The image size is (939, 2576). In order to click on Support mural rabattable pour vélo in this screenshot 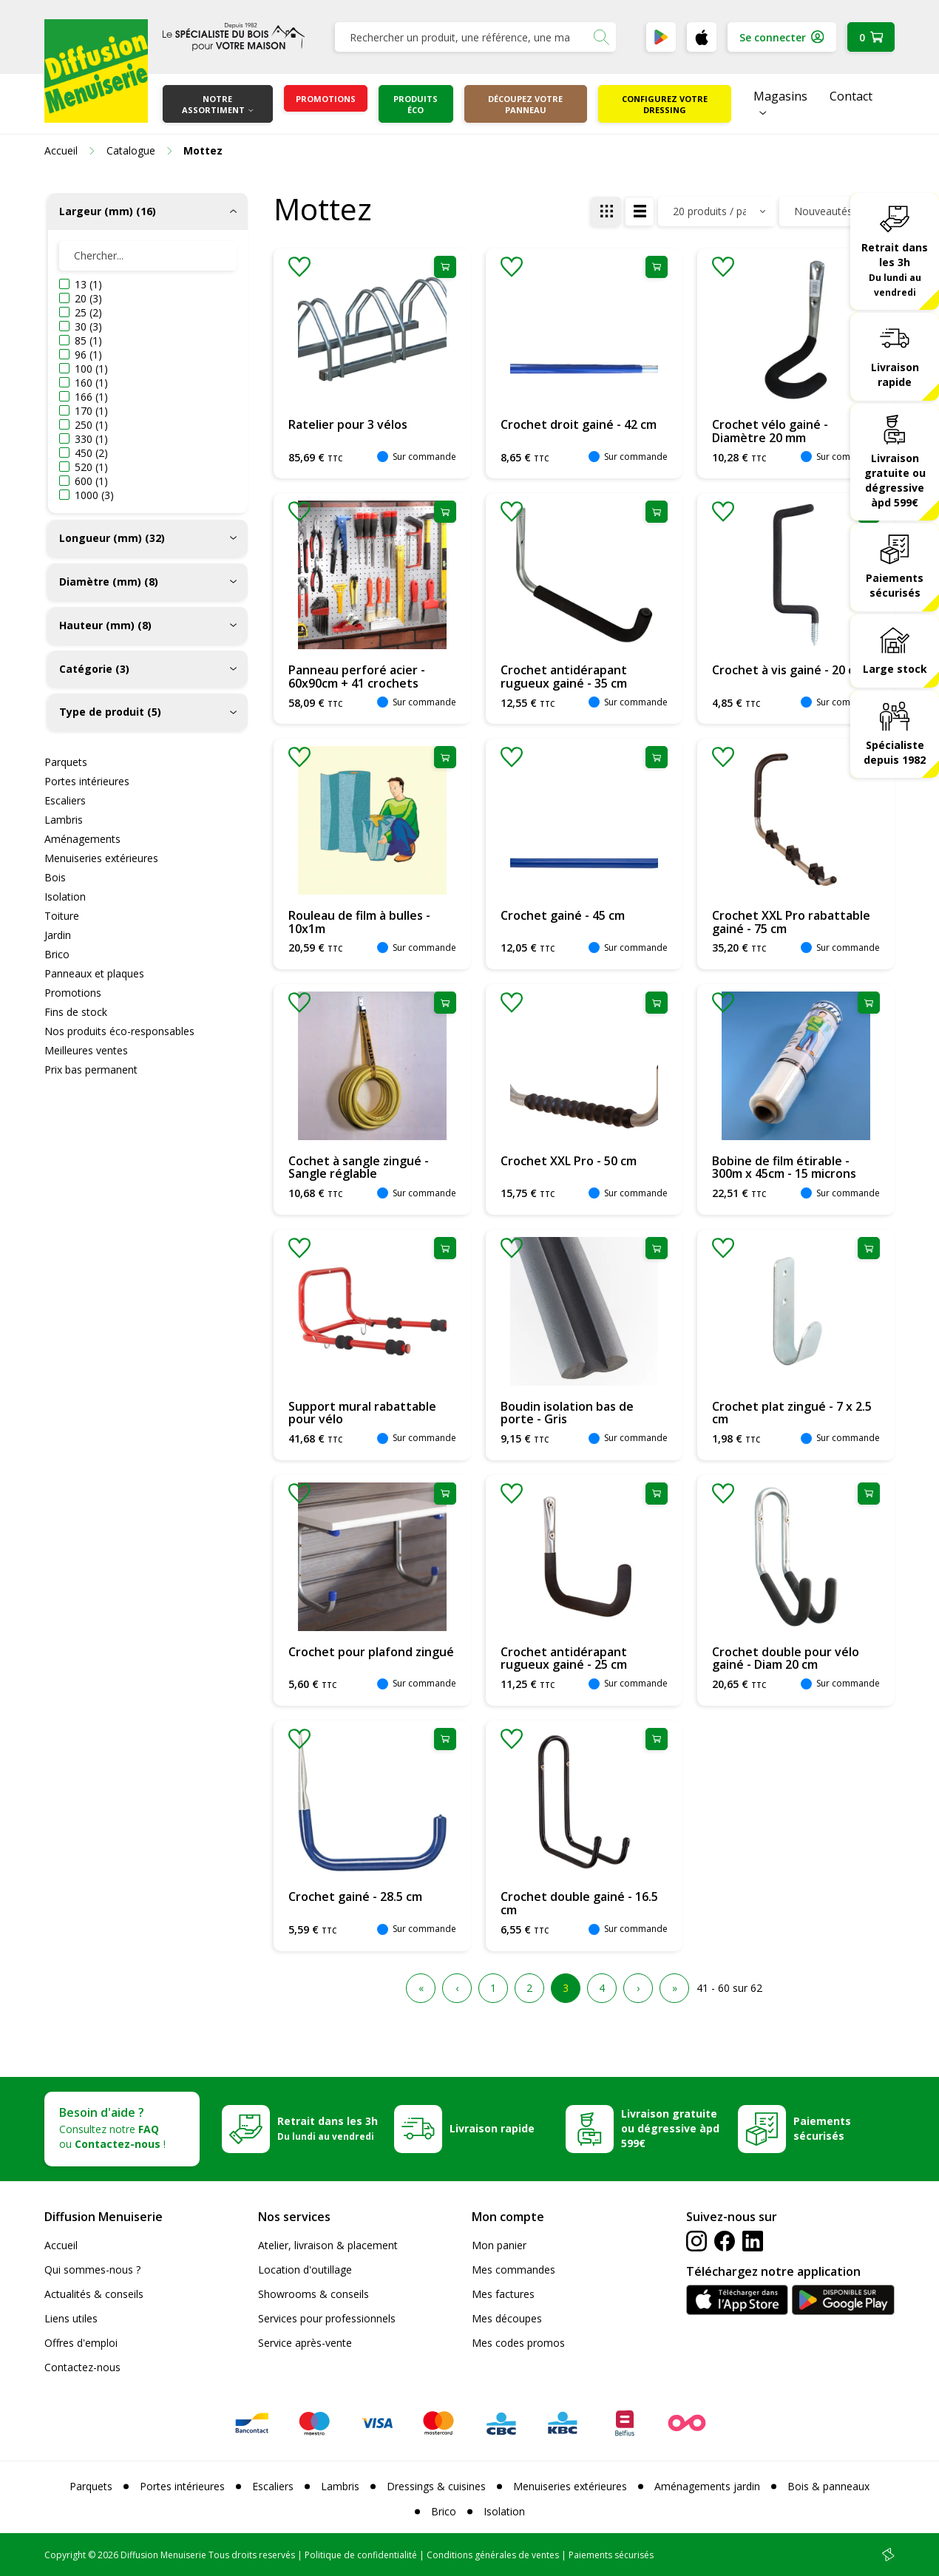, I will do `click(362, 1413)`.